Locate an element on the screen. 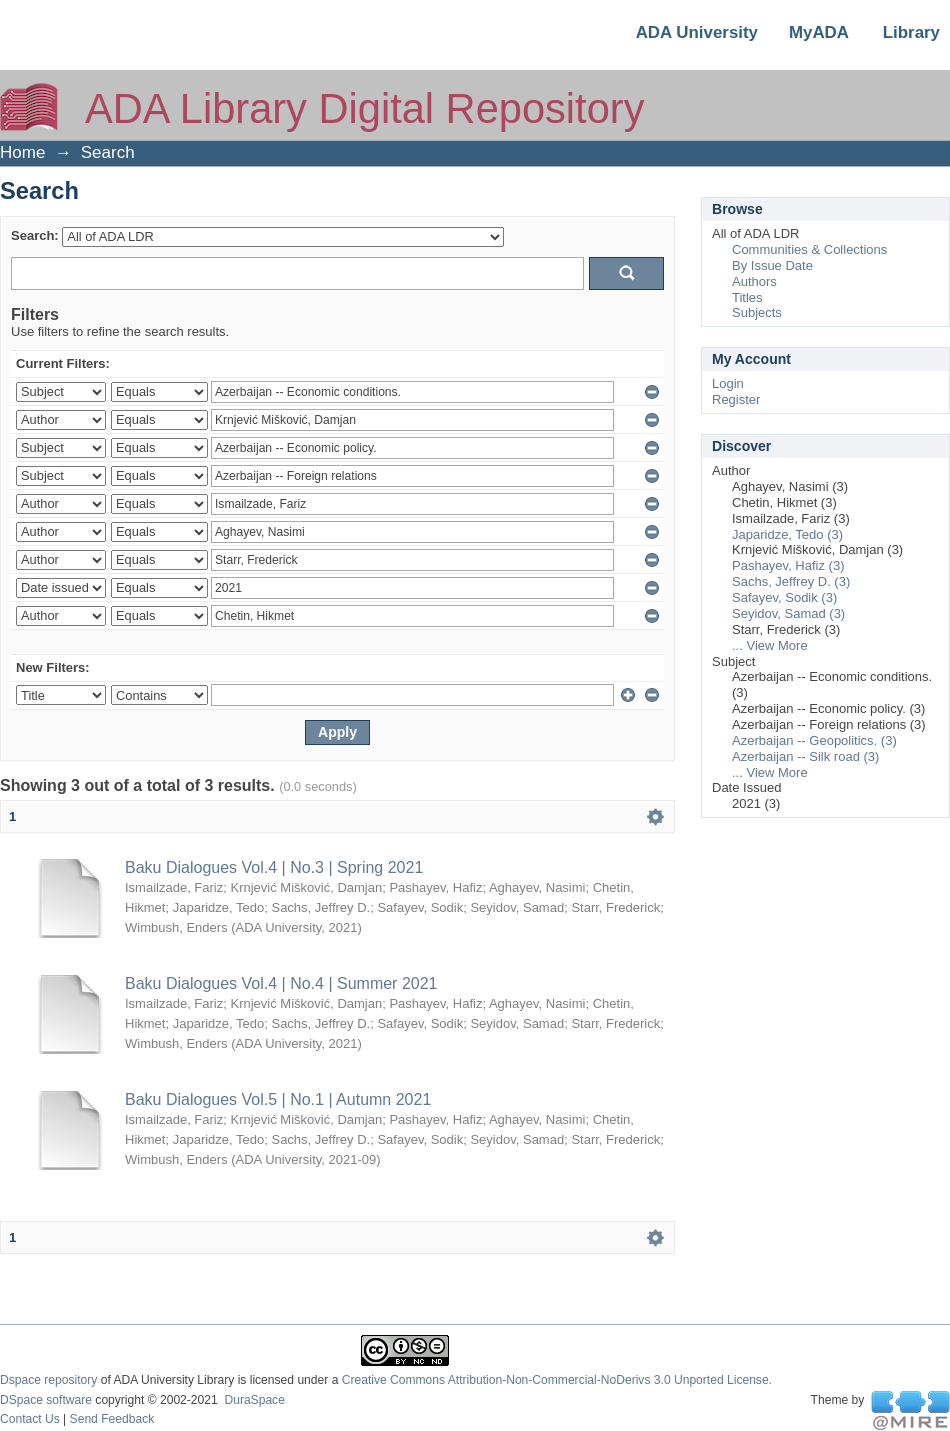 Image resolution: width=950 pixels, height=1431 pixels. ... View More is located at coordinates (770, 645).